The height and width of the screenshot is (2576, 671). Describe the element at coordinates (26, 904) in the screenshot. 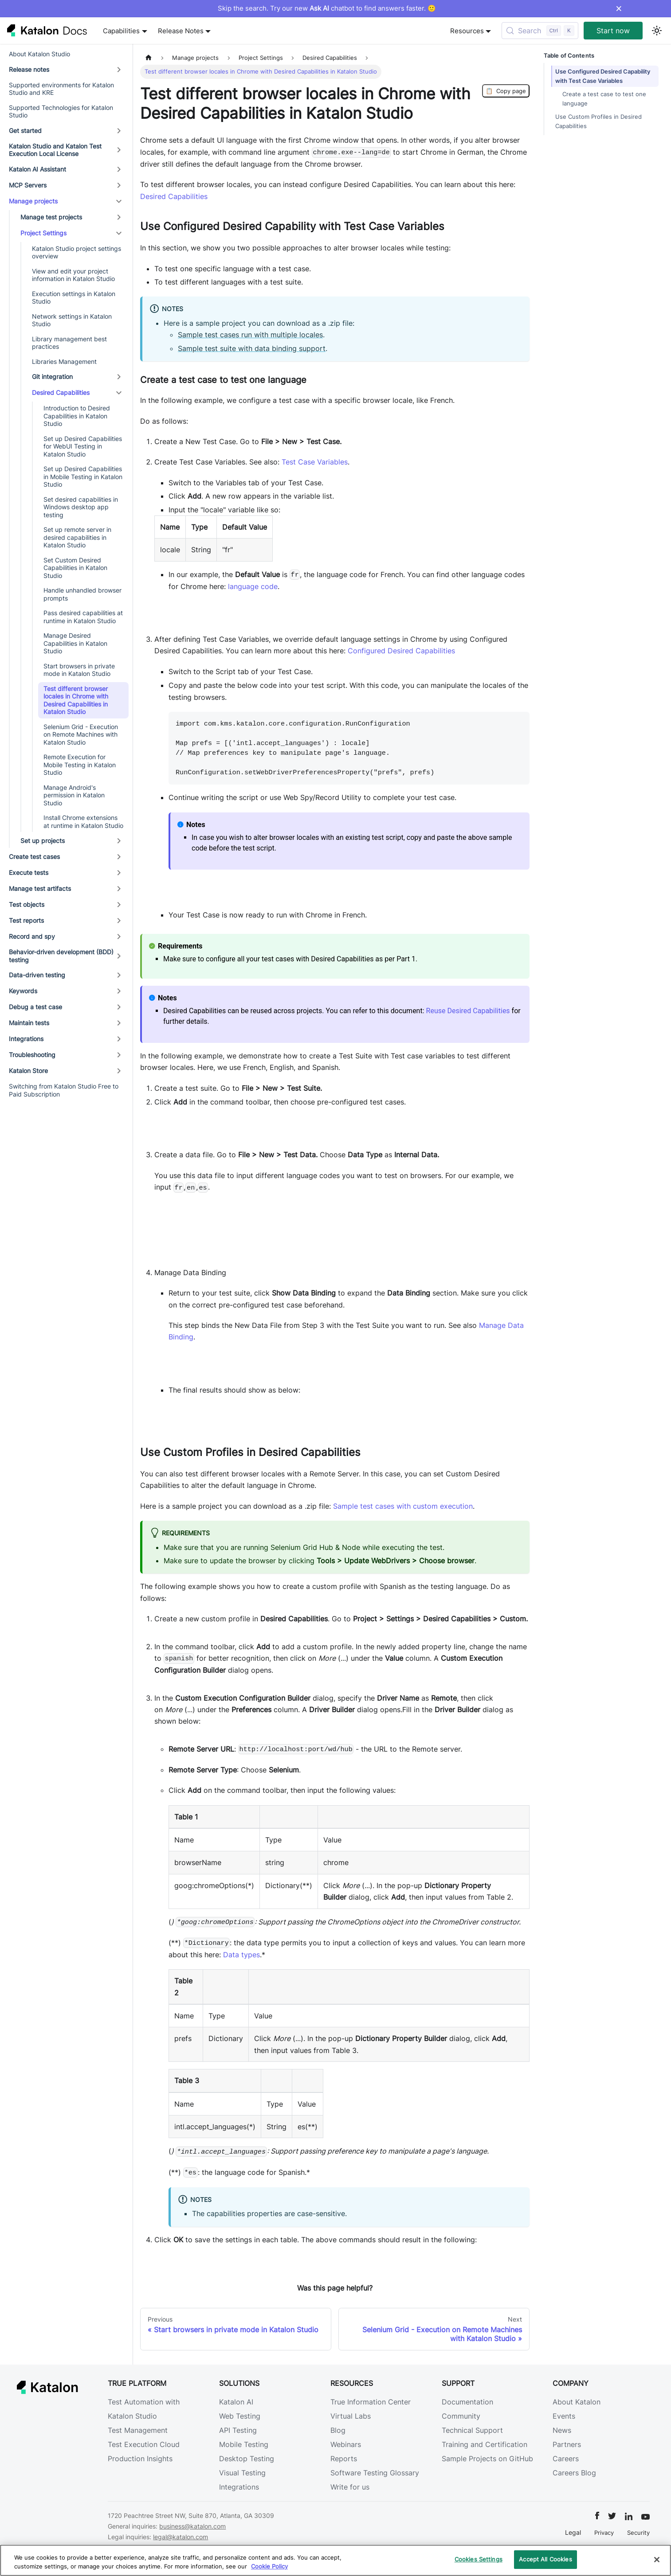

I see `Test objects [button]` at that location.